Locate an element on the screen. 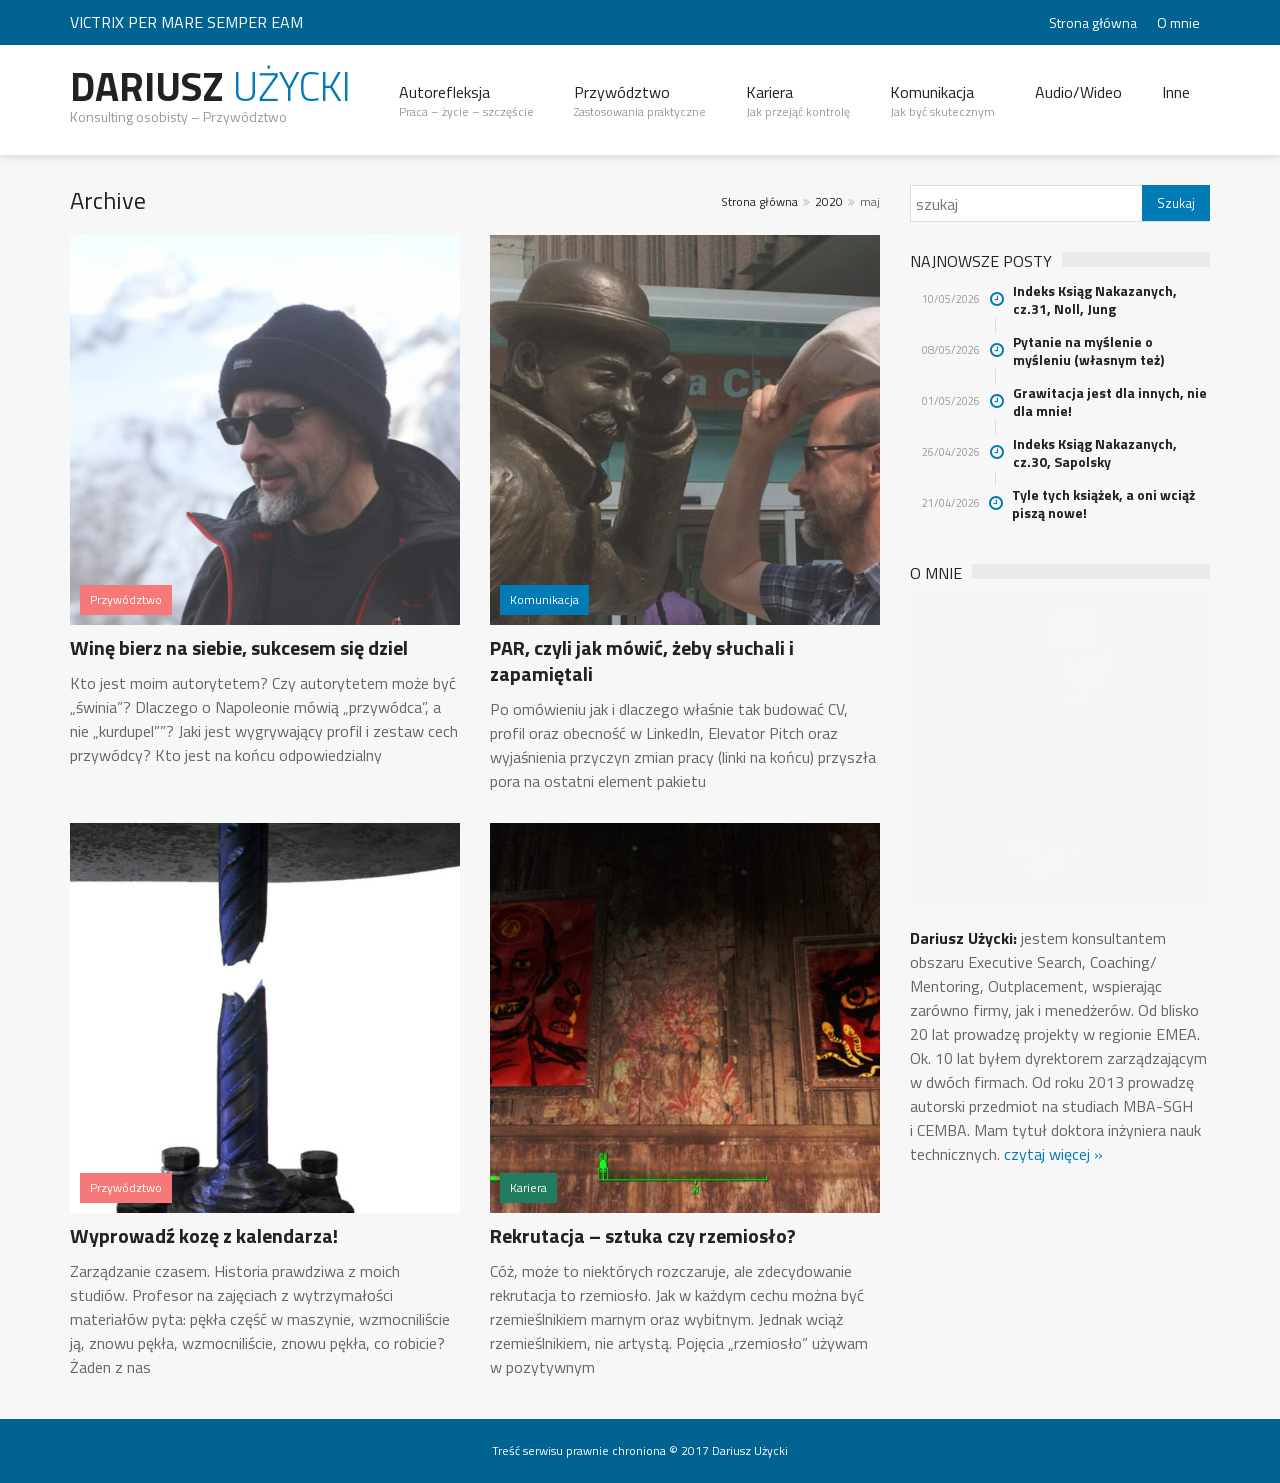  Dariusz is located at coordinates (210, 86).